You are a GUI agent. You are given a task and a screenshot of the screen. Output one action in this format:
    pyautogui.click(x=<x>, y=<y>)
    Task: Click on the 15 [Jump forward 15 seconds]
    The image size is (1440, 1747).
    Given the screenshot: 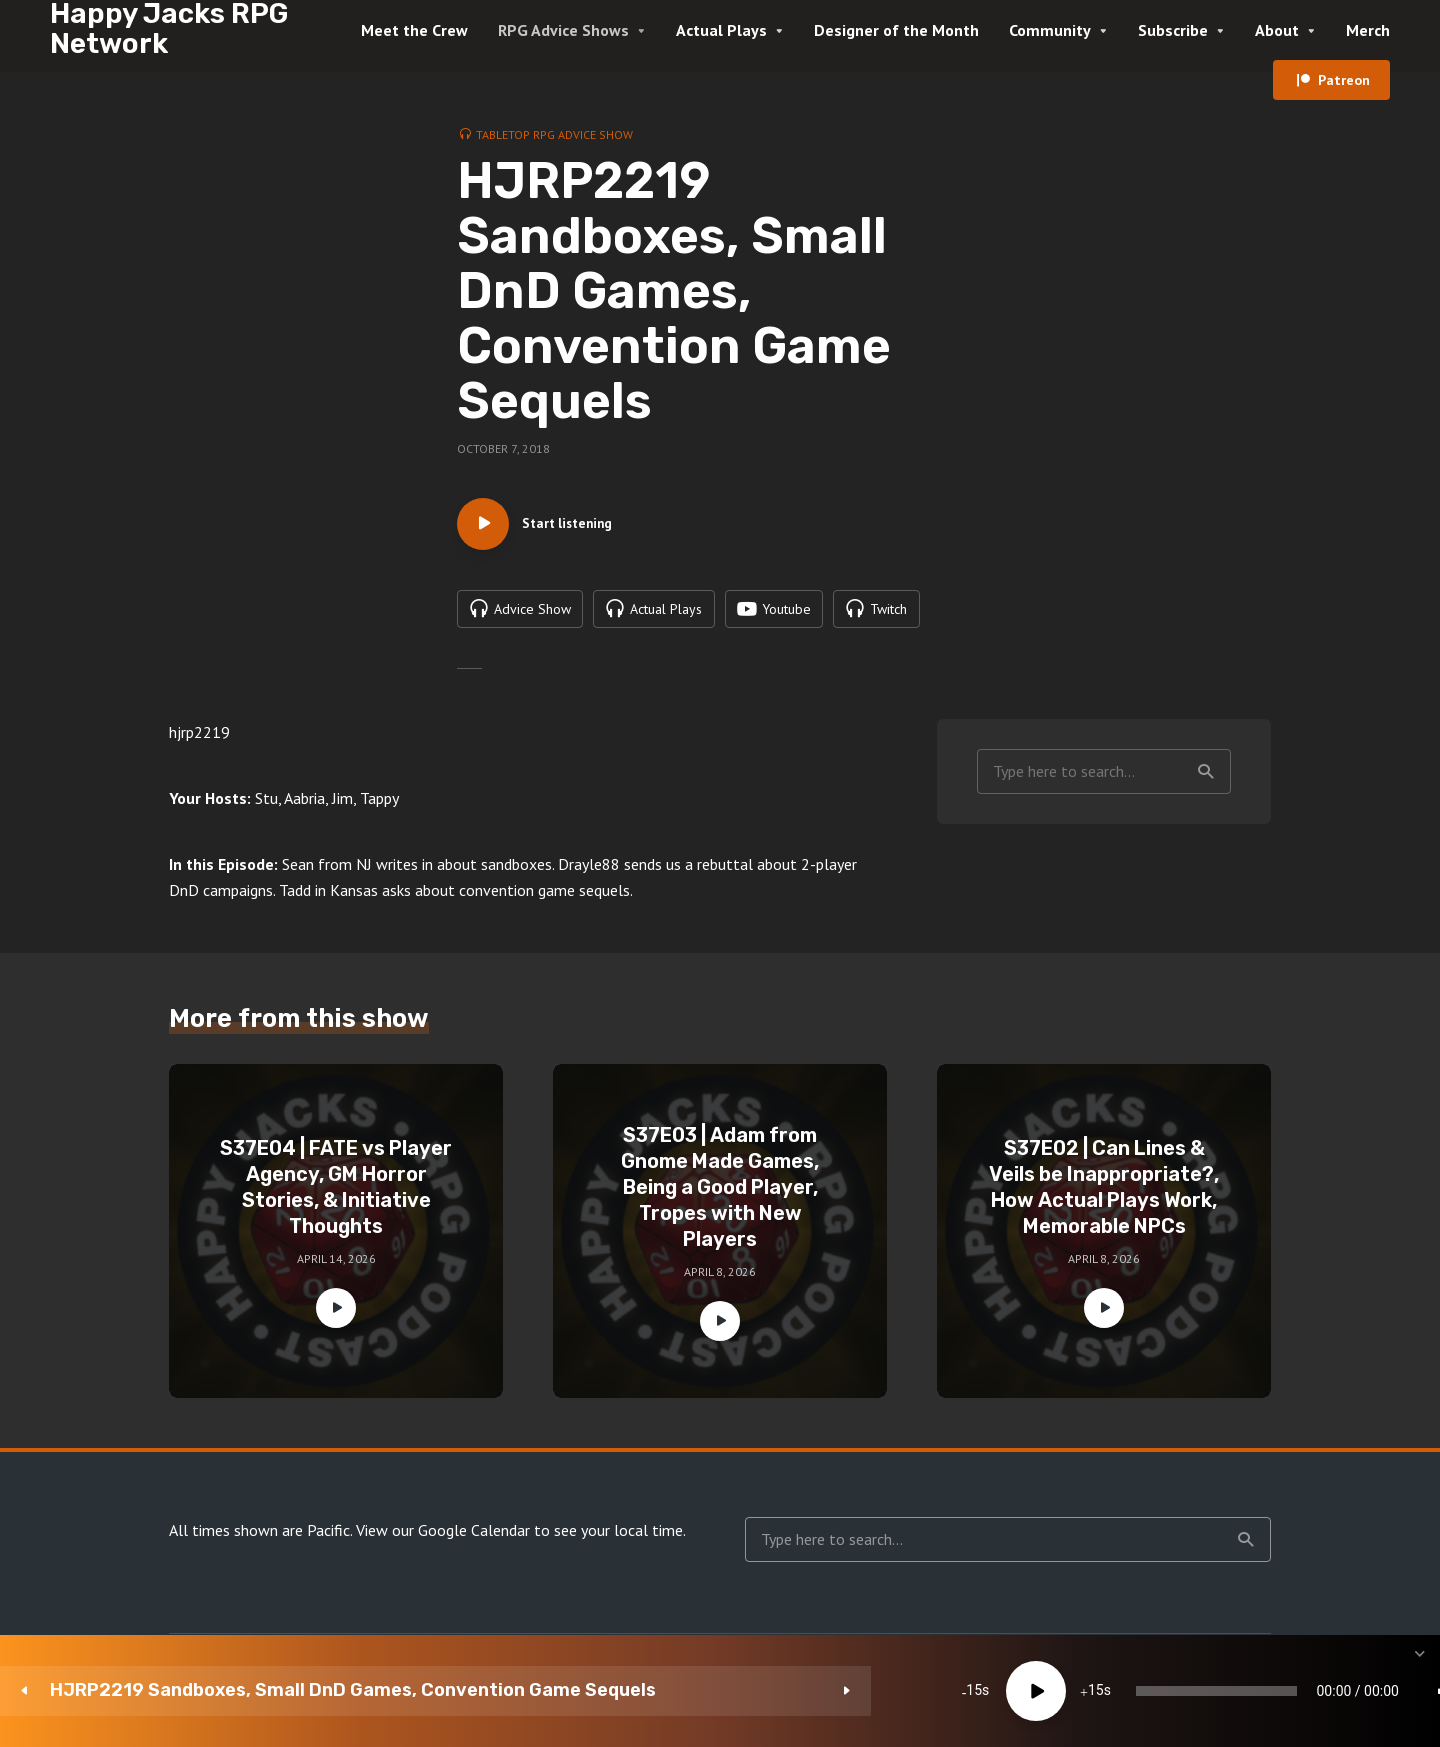 What is the action you would take?
    pyautogui.click(x=647, y=1691)
    